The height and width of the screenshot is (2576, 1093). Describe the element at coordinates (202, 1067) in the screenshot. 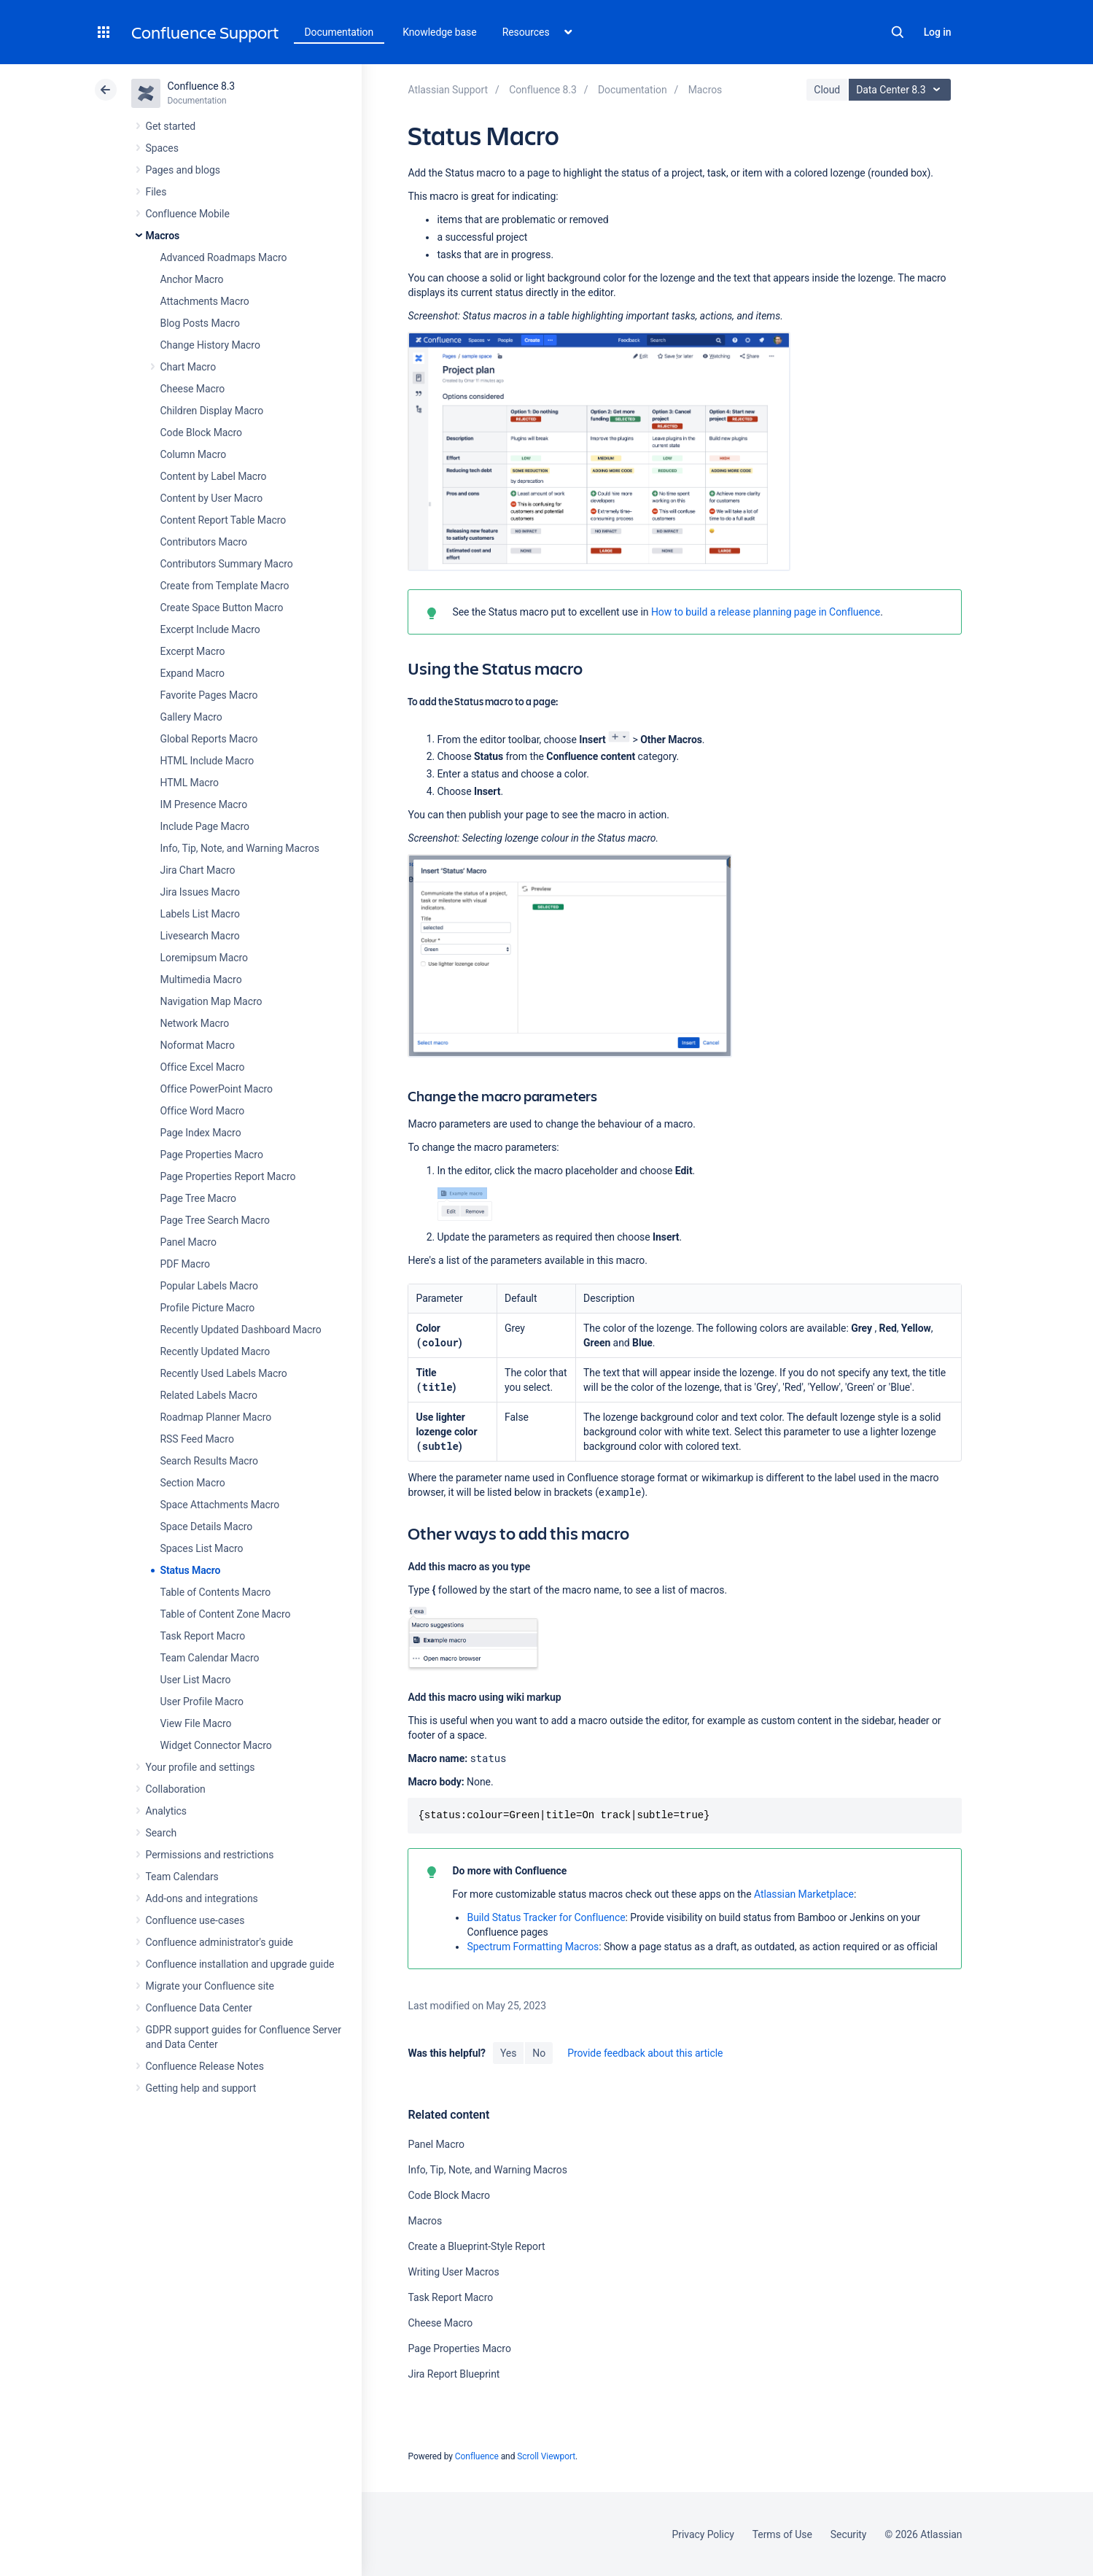

I see `Office Excel Macro` at that location.